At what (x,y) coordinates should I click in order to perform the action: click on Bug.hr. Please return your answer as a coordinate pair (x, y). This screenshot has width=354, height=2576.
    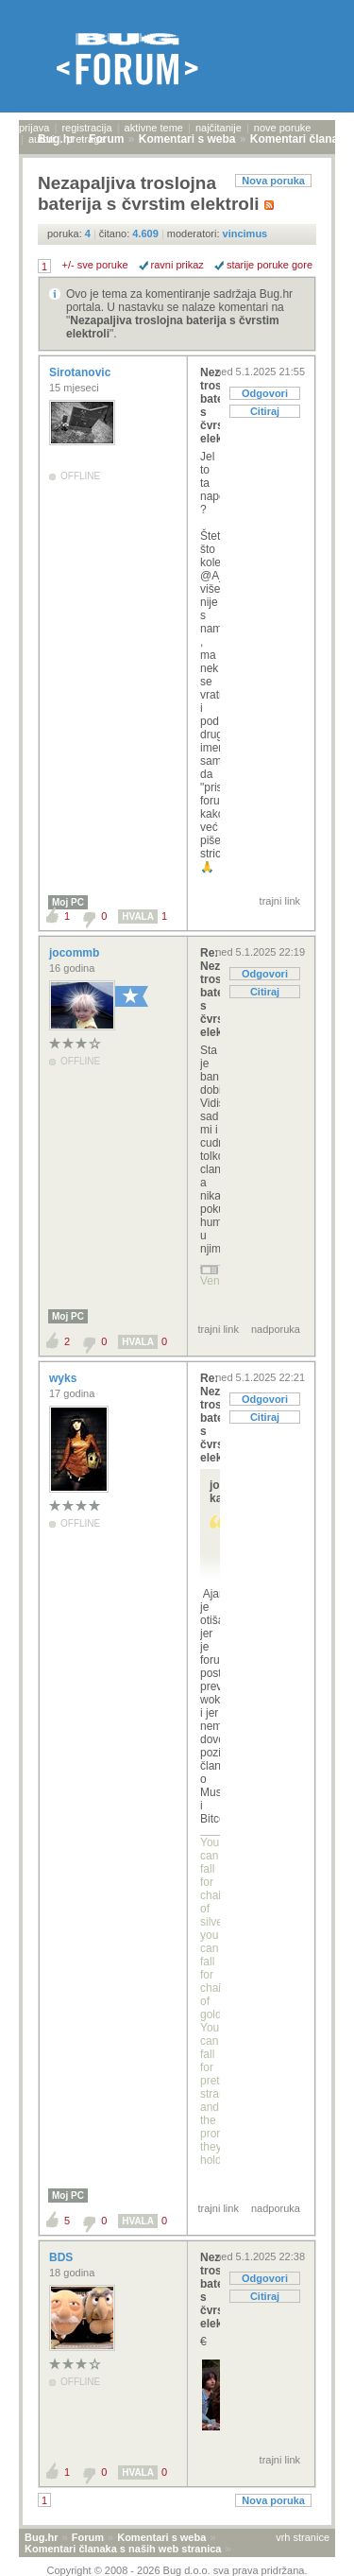
    Looking at the image, I should click on (41, 2537).